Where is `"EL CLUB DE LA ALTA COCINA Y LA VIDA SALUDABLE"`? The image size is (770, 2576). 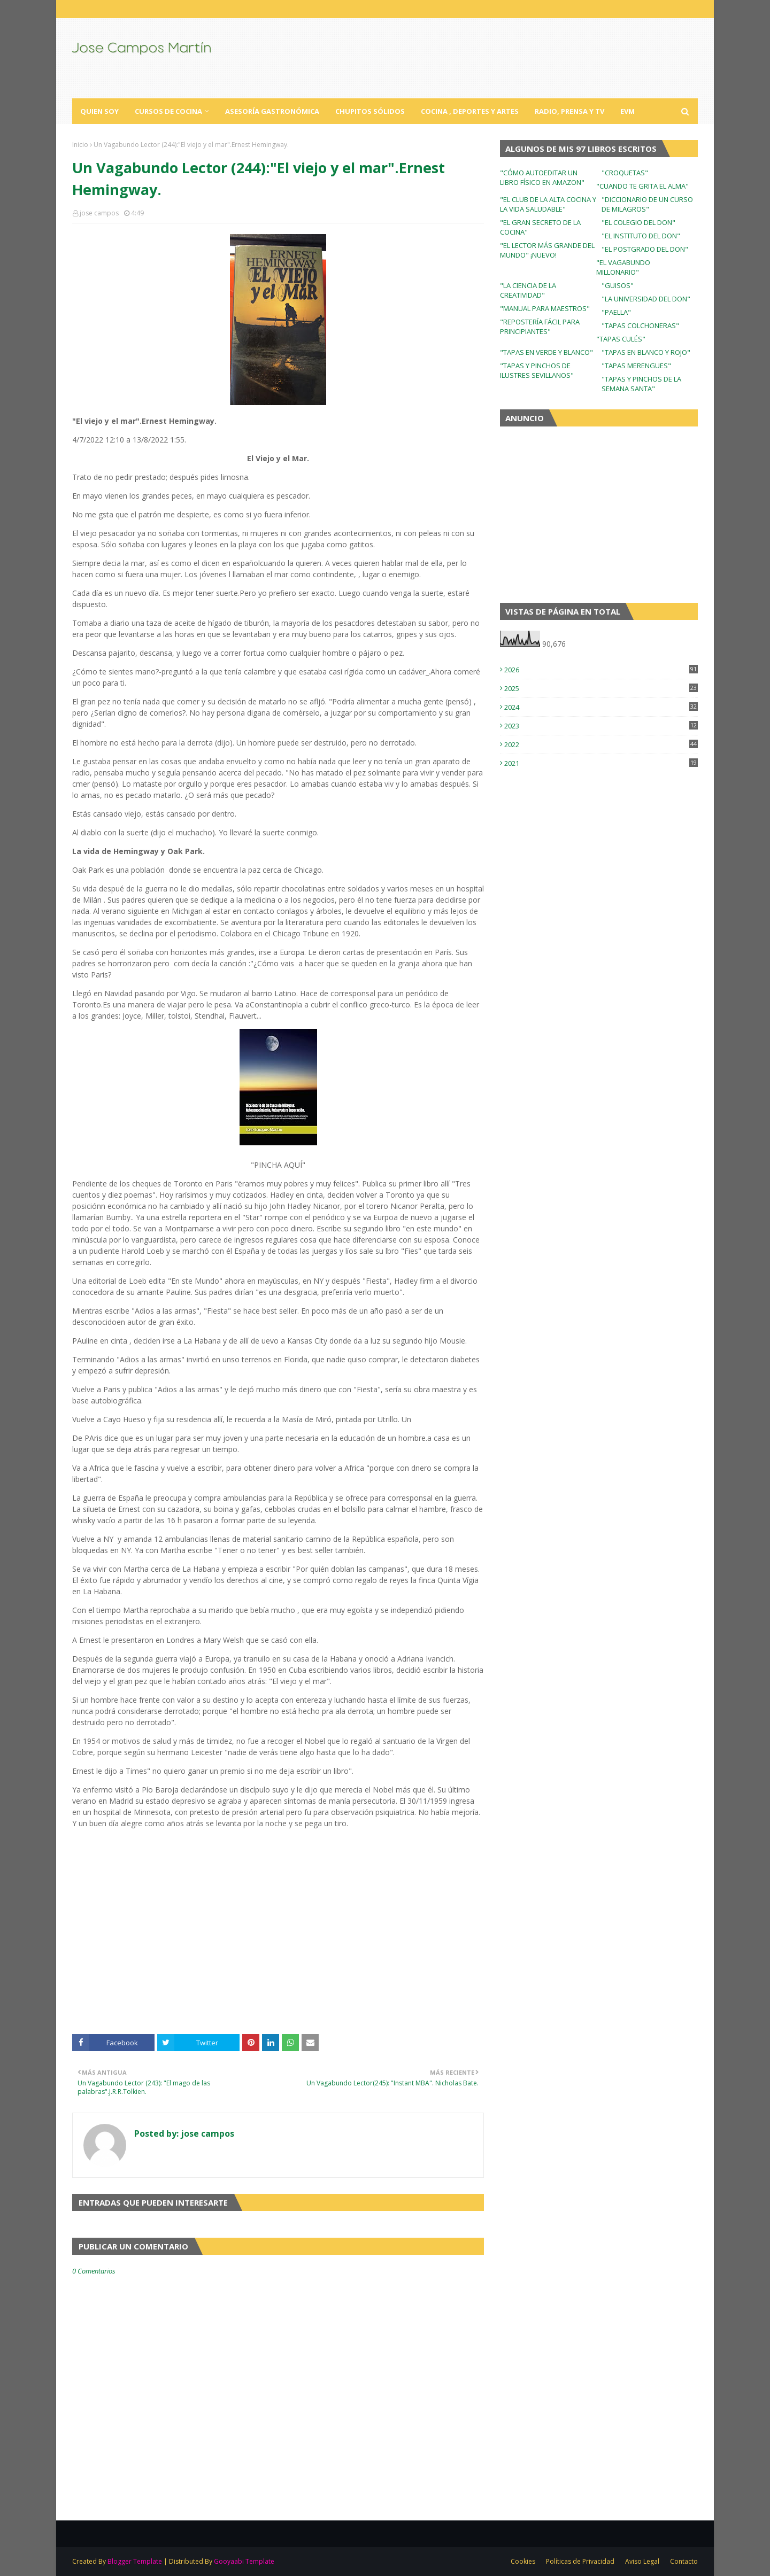
"EL CLUB DE LA ALTA COCINA Y LA VIDA SALUDABLE" is located at coordinates (548, 204).